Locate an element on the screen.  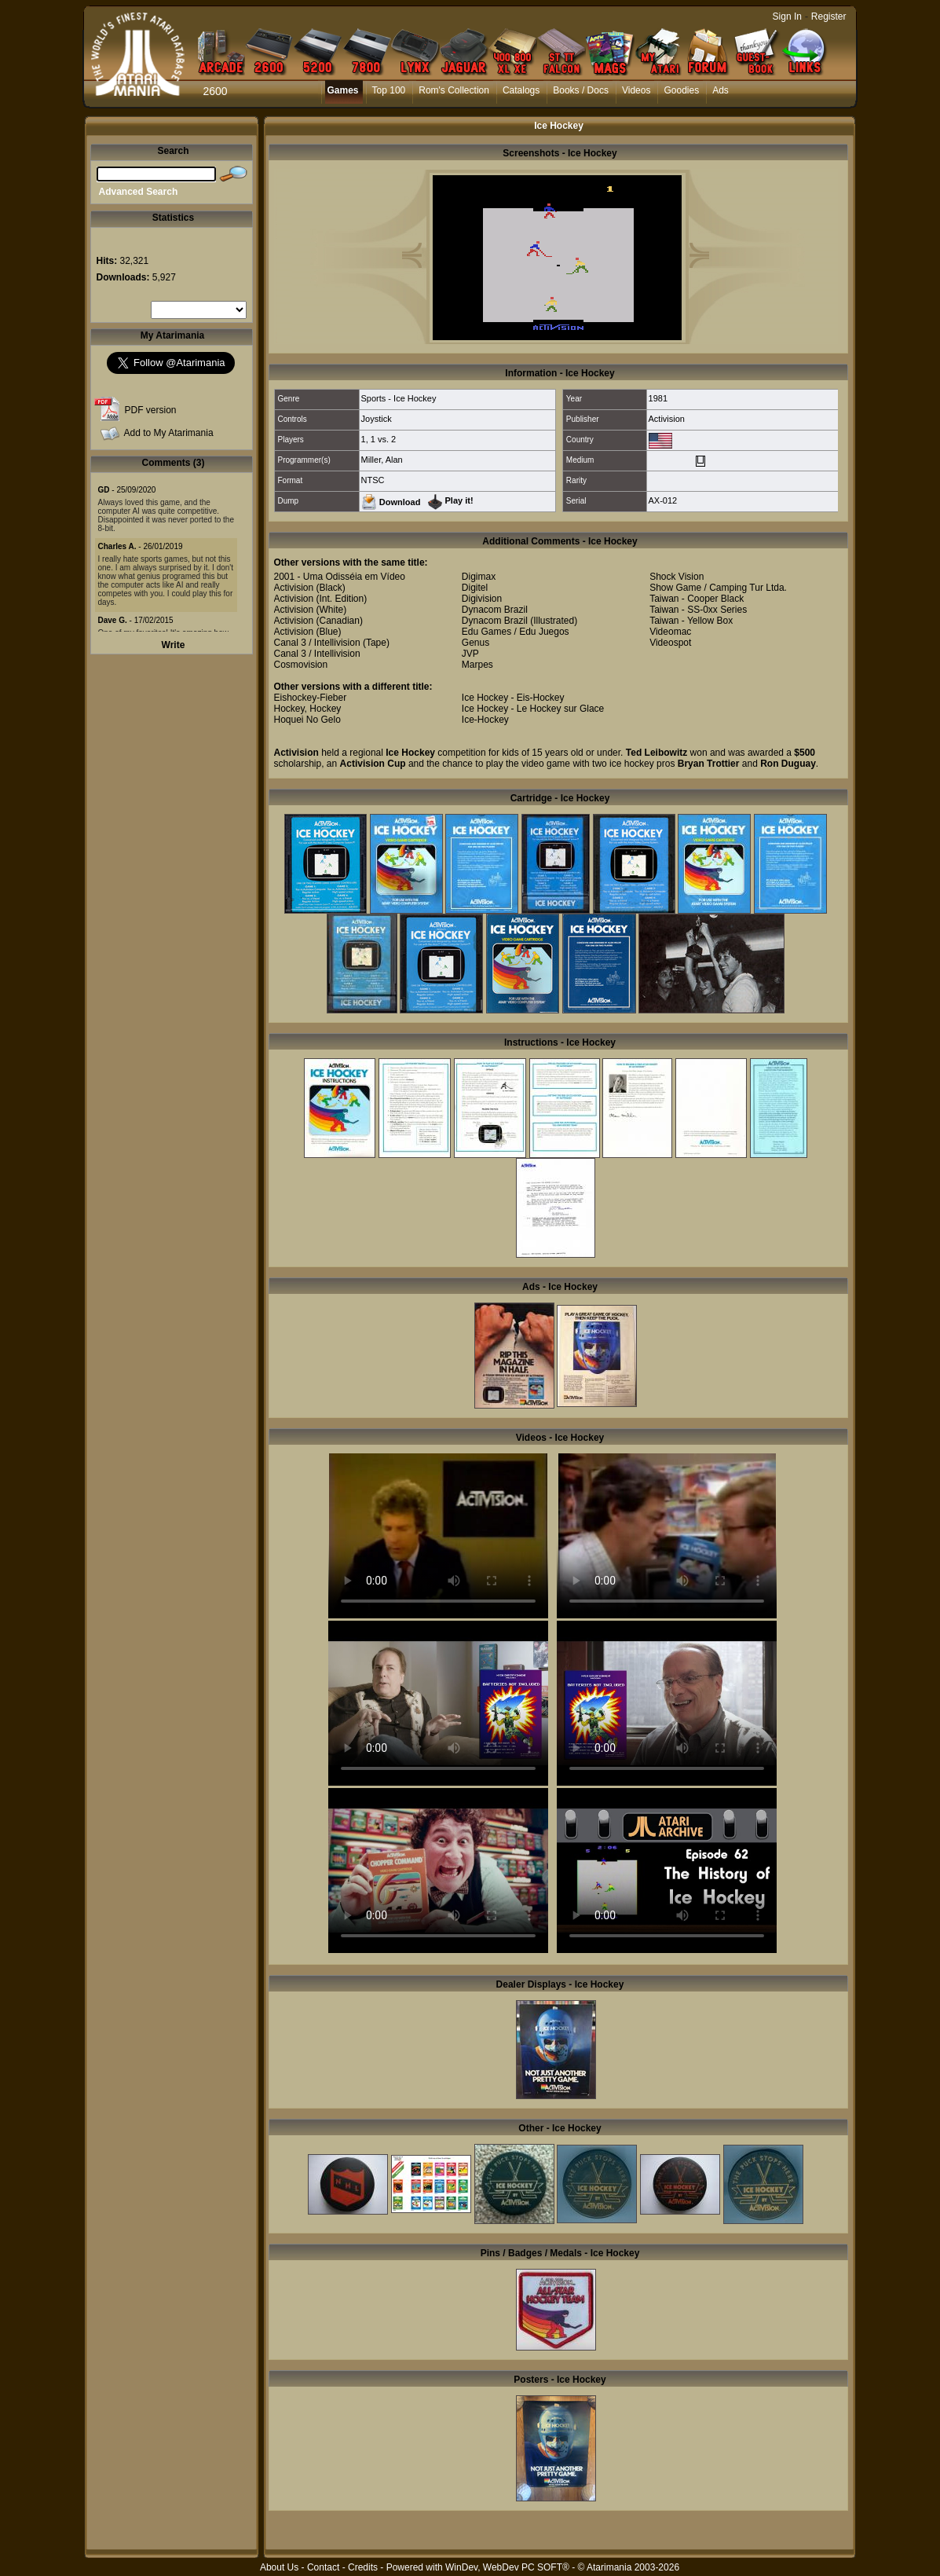
Rom's Collection is located at coordinates (454, 90).